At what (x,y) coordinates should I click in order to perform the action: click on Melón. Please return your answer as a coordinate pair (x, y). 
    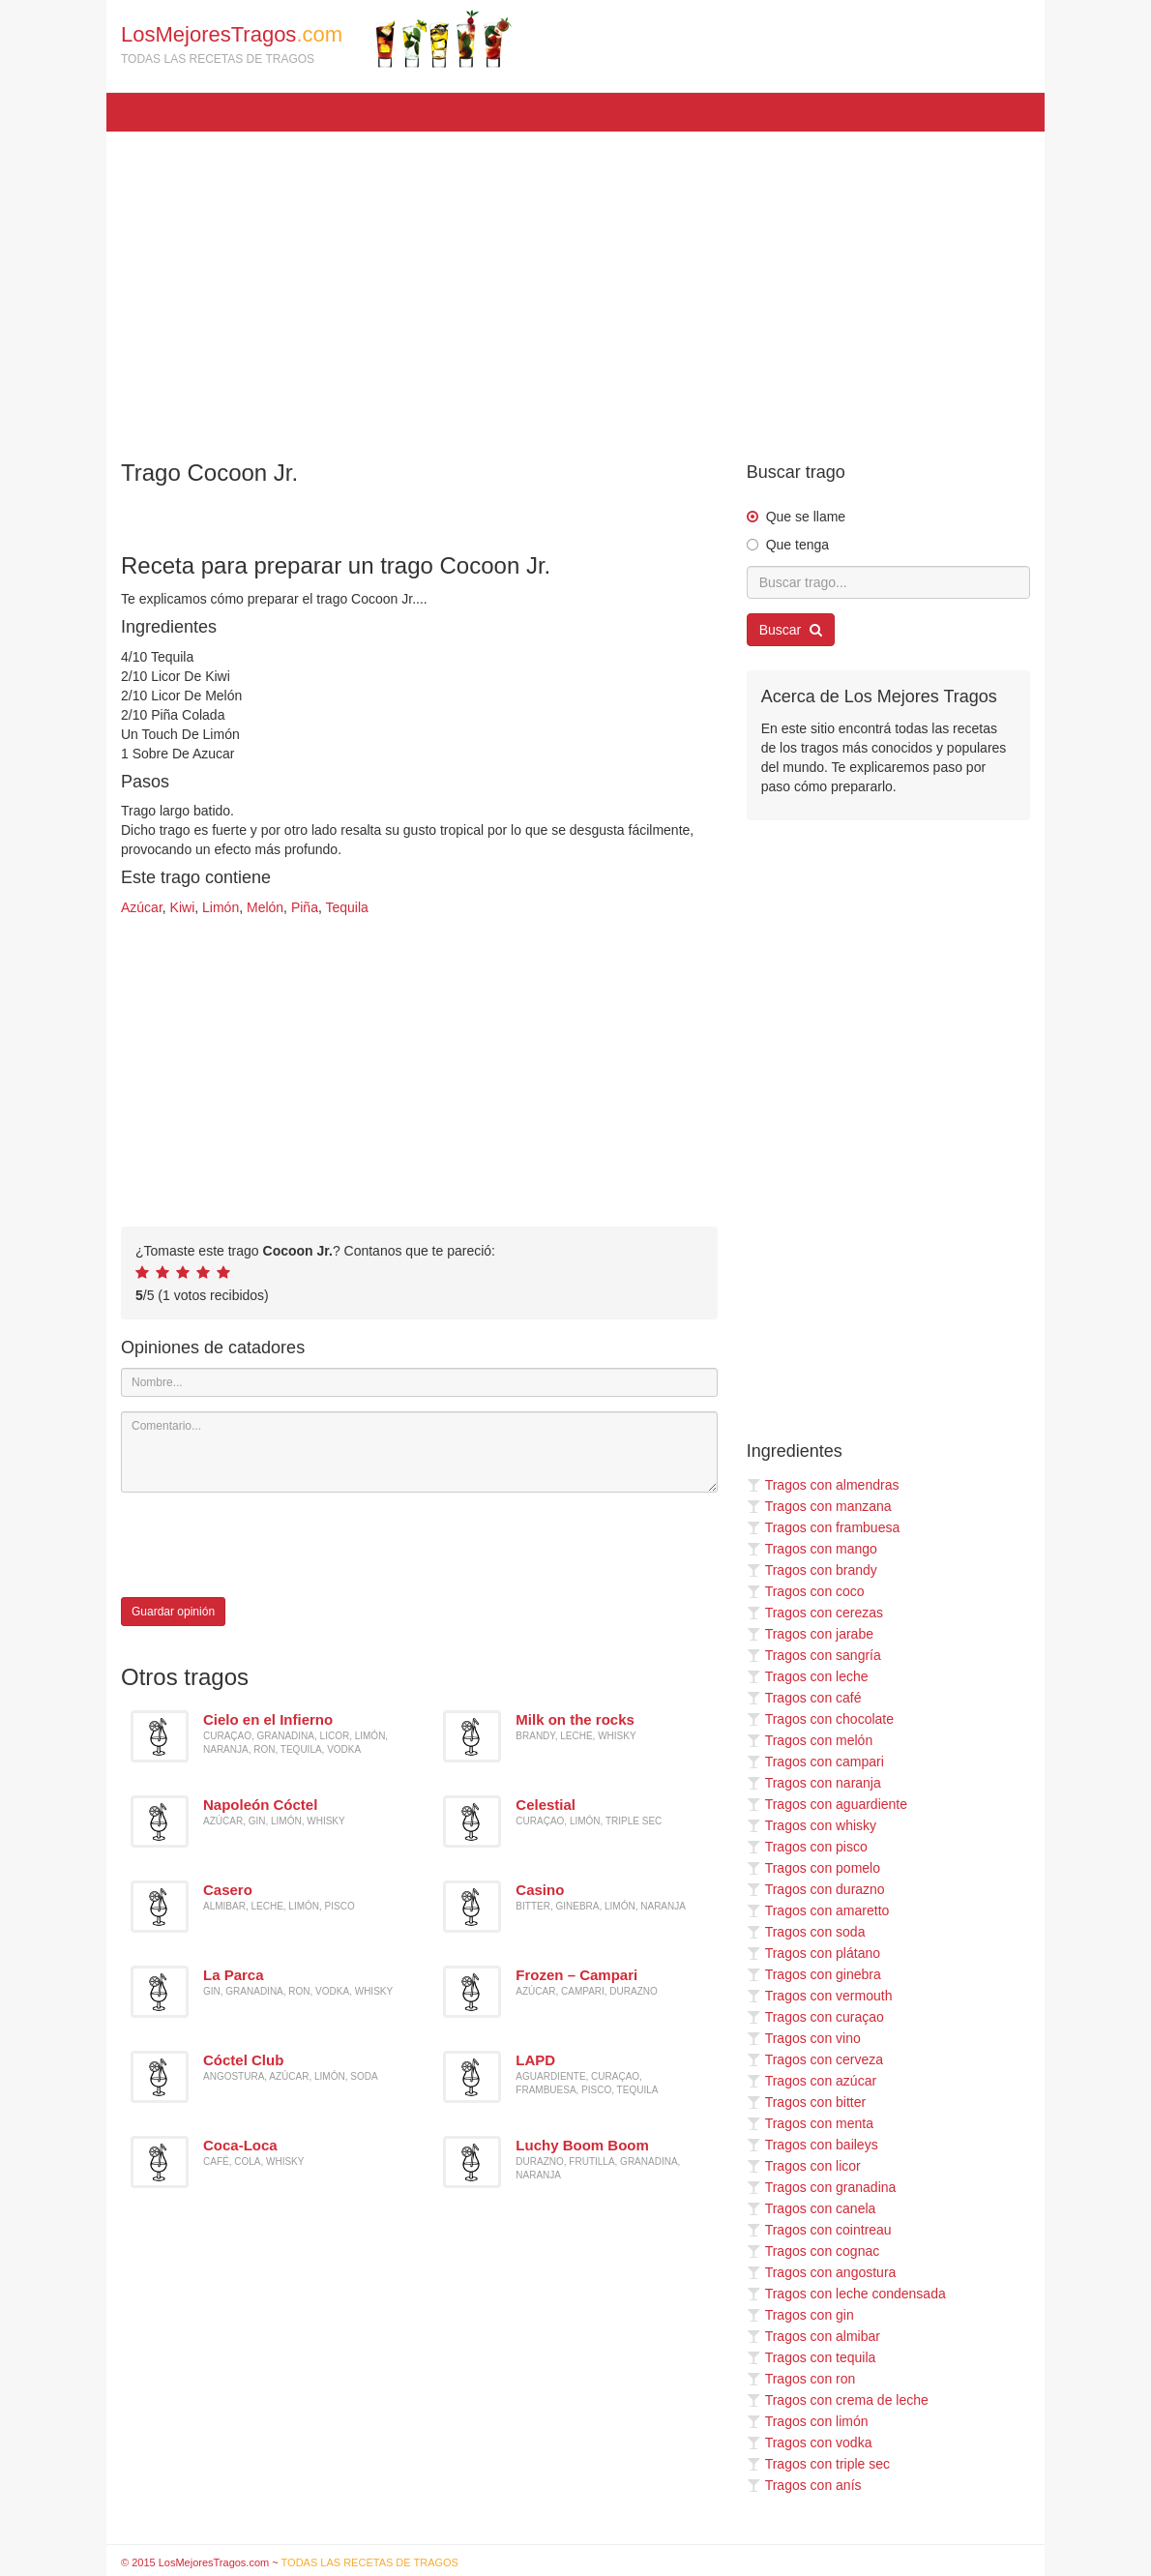
    Looking at the image, I should click on (265, 907).